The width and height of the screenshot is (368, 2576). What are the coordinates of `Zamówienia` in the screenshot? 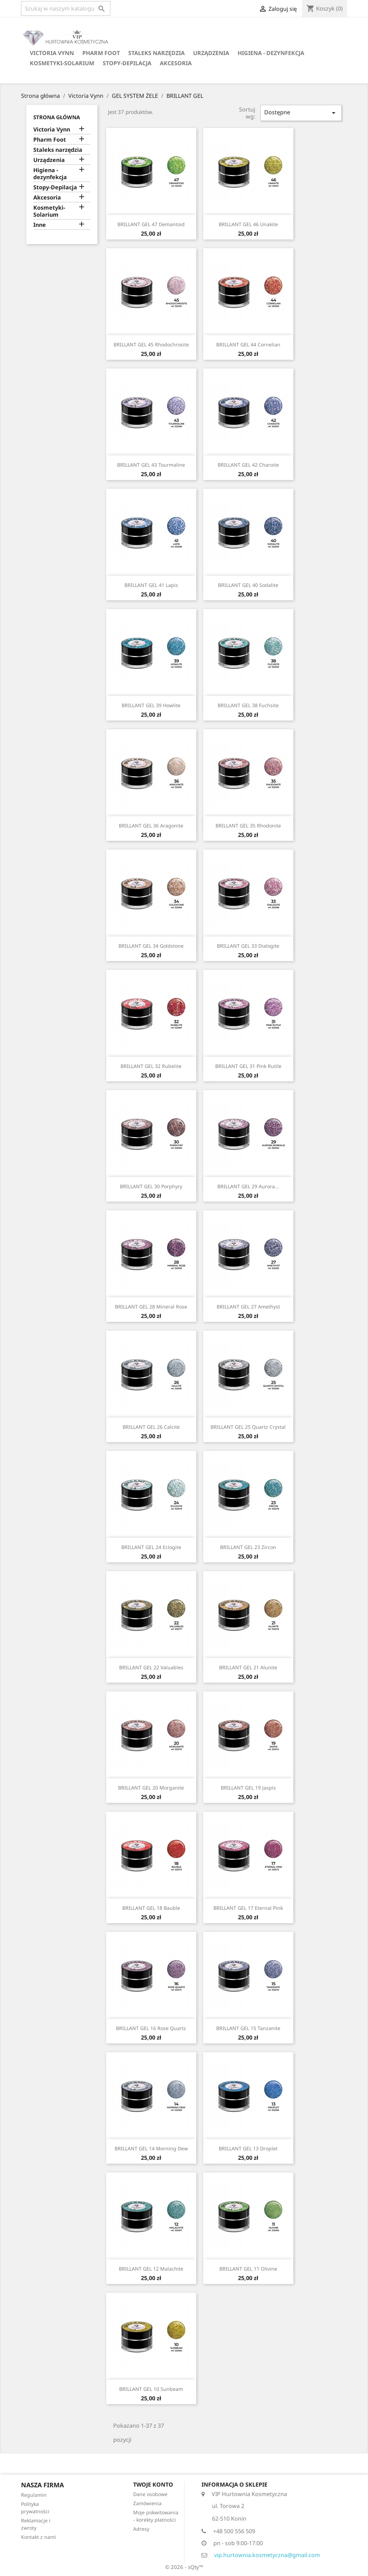 It's located at (147, 2503).